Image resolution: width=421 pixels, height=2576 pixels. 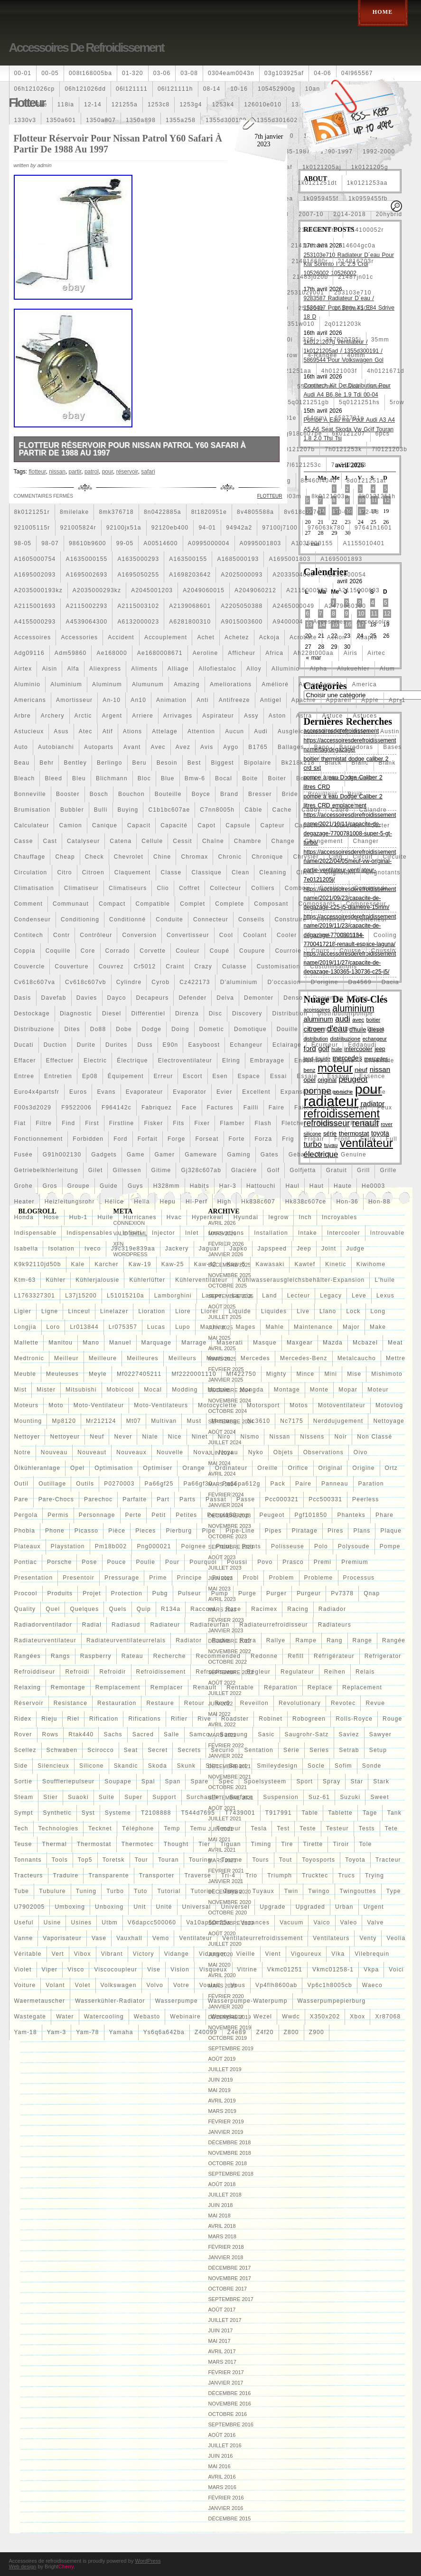 What do you see at coordinates (226, 2372) in the screenshot?
I see `février 2017` at bounding box center [226, 2372].